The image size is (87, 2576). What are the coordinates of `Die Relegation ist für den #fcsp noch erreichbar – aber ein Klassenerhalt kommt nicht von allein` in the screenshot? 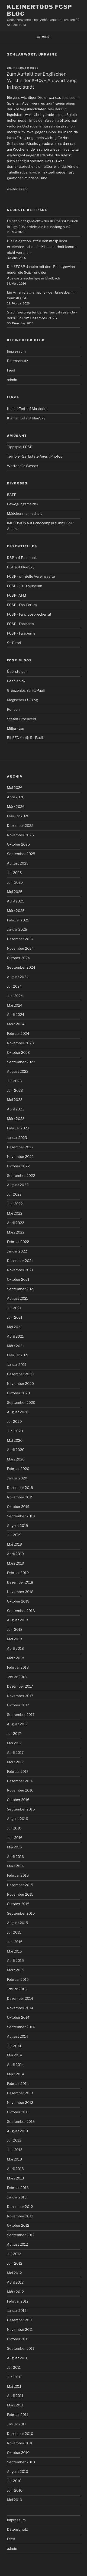 It's located at (42, 247).